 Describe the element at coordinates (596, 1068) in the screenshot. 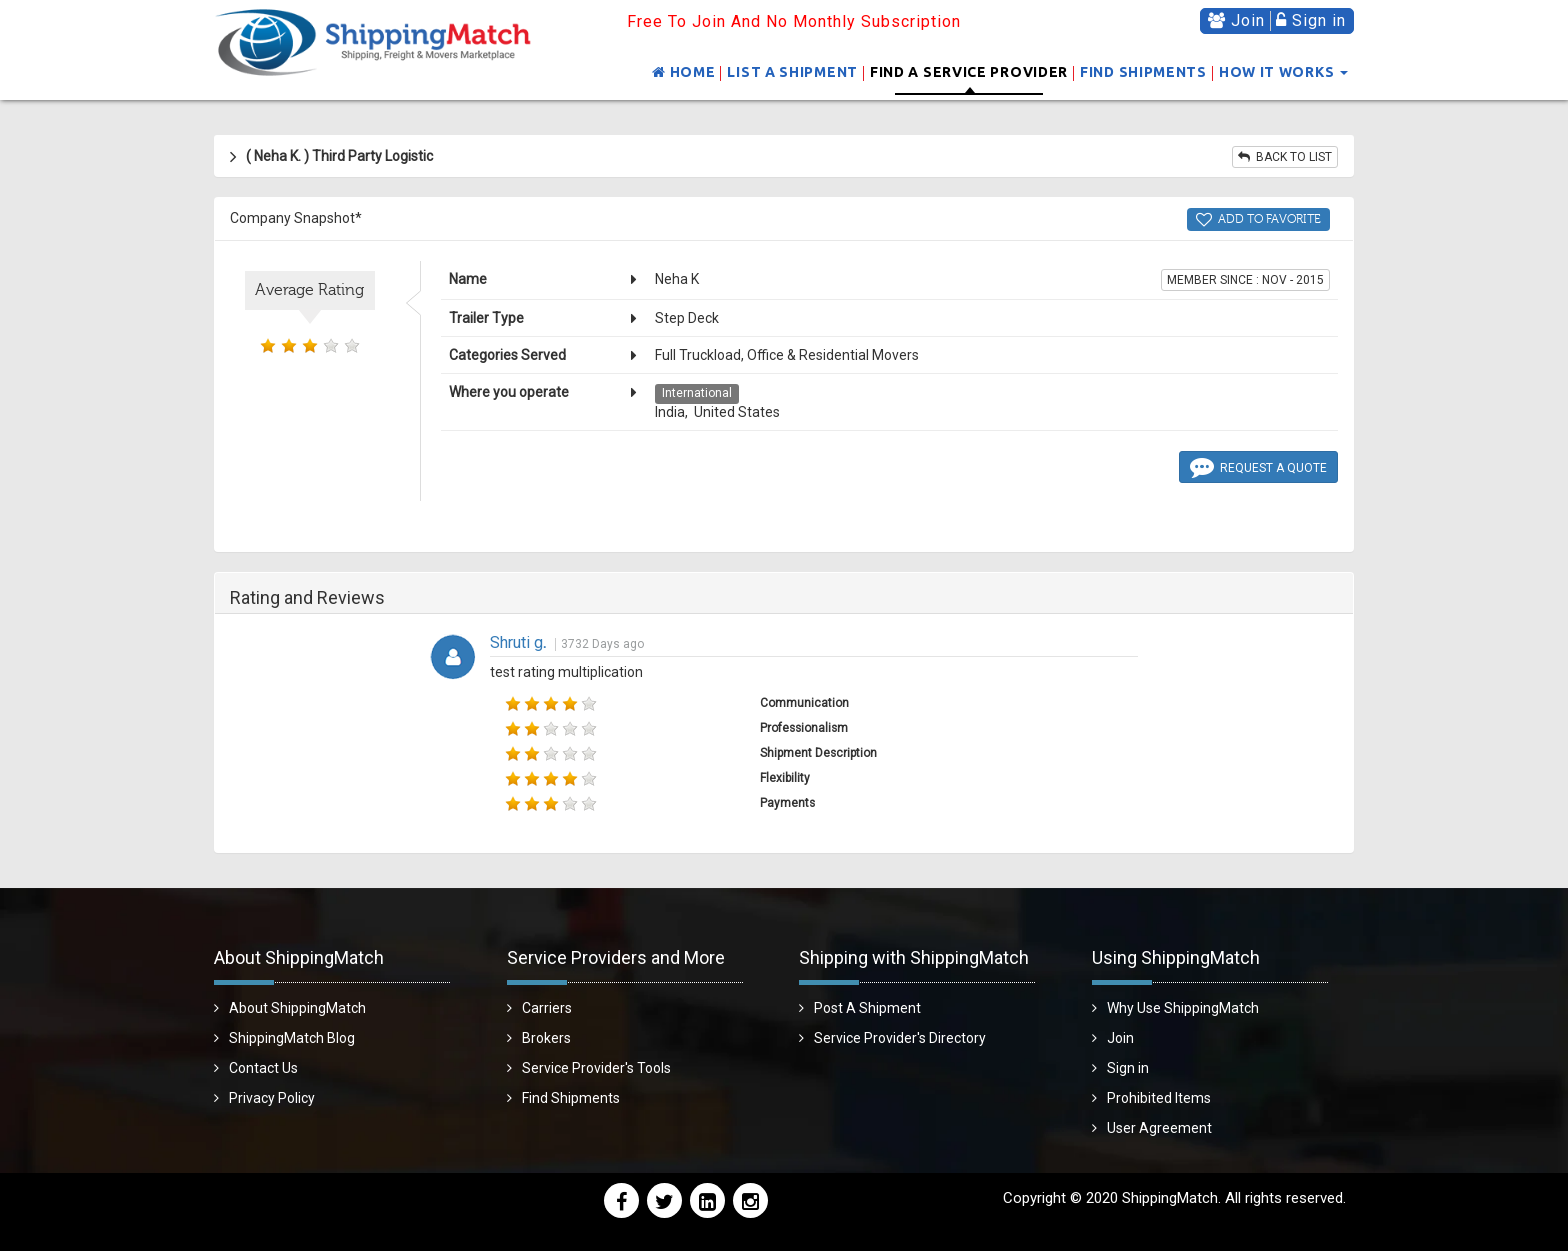

I see `Service Provider's Tools` at that location.